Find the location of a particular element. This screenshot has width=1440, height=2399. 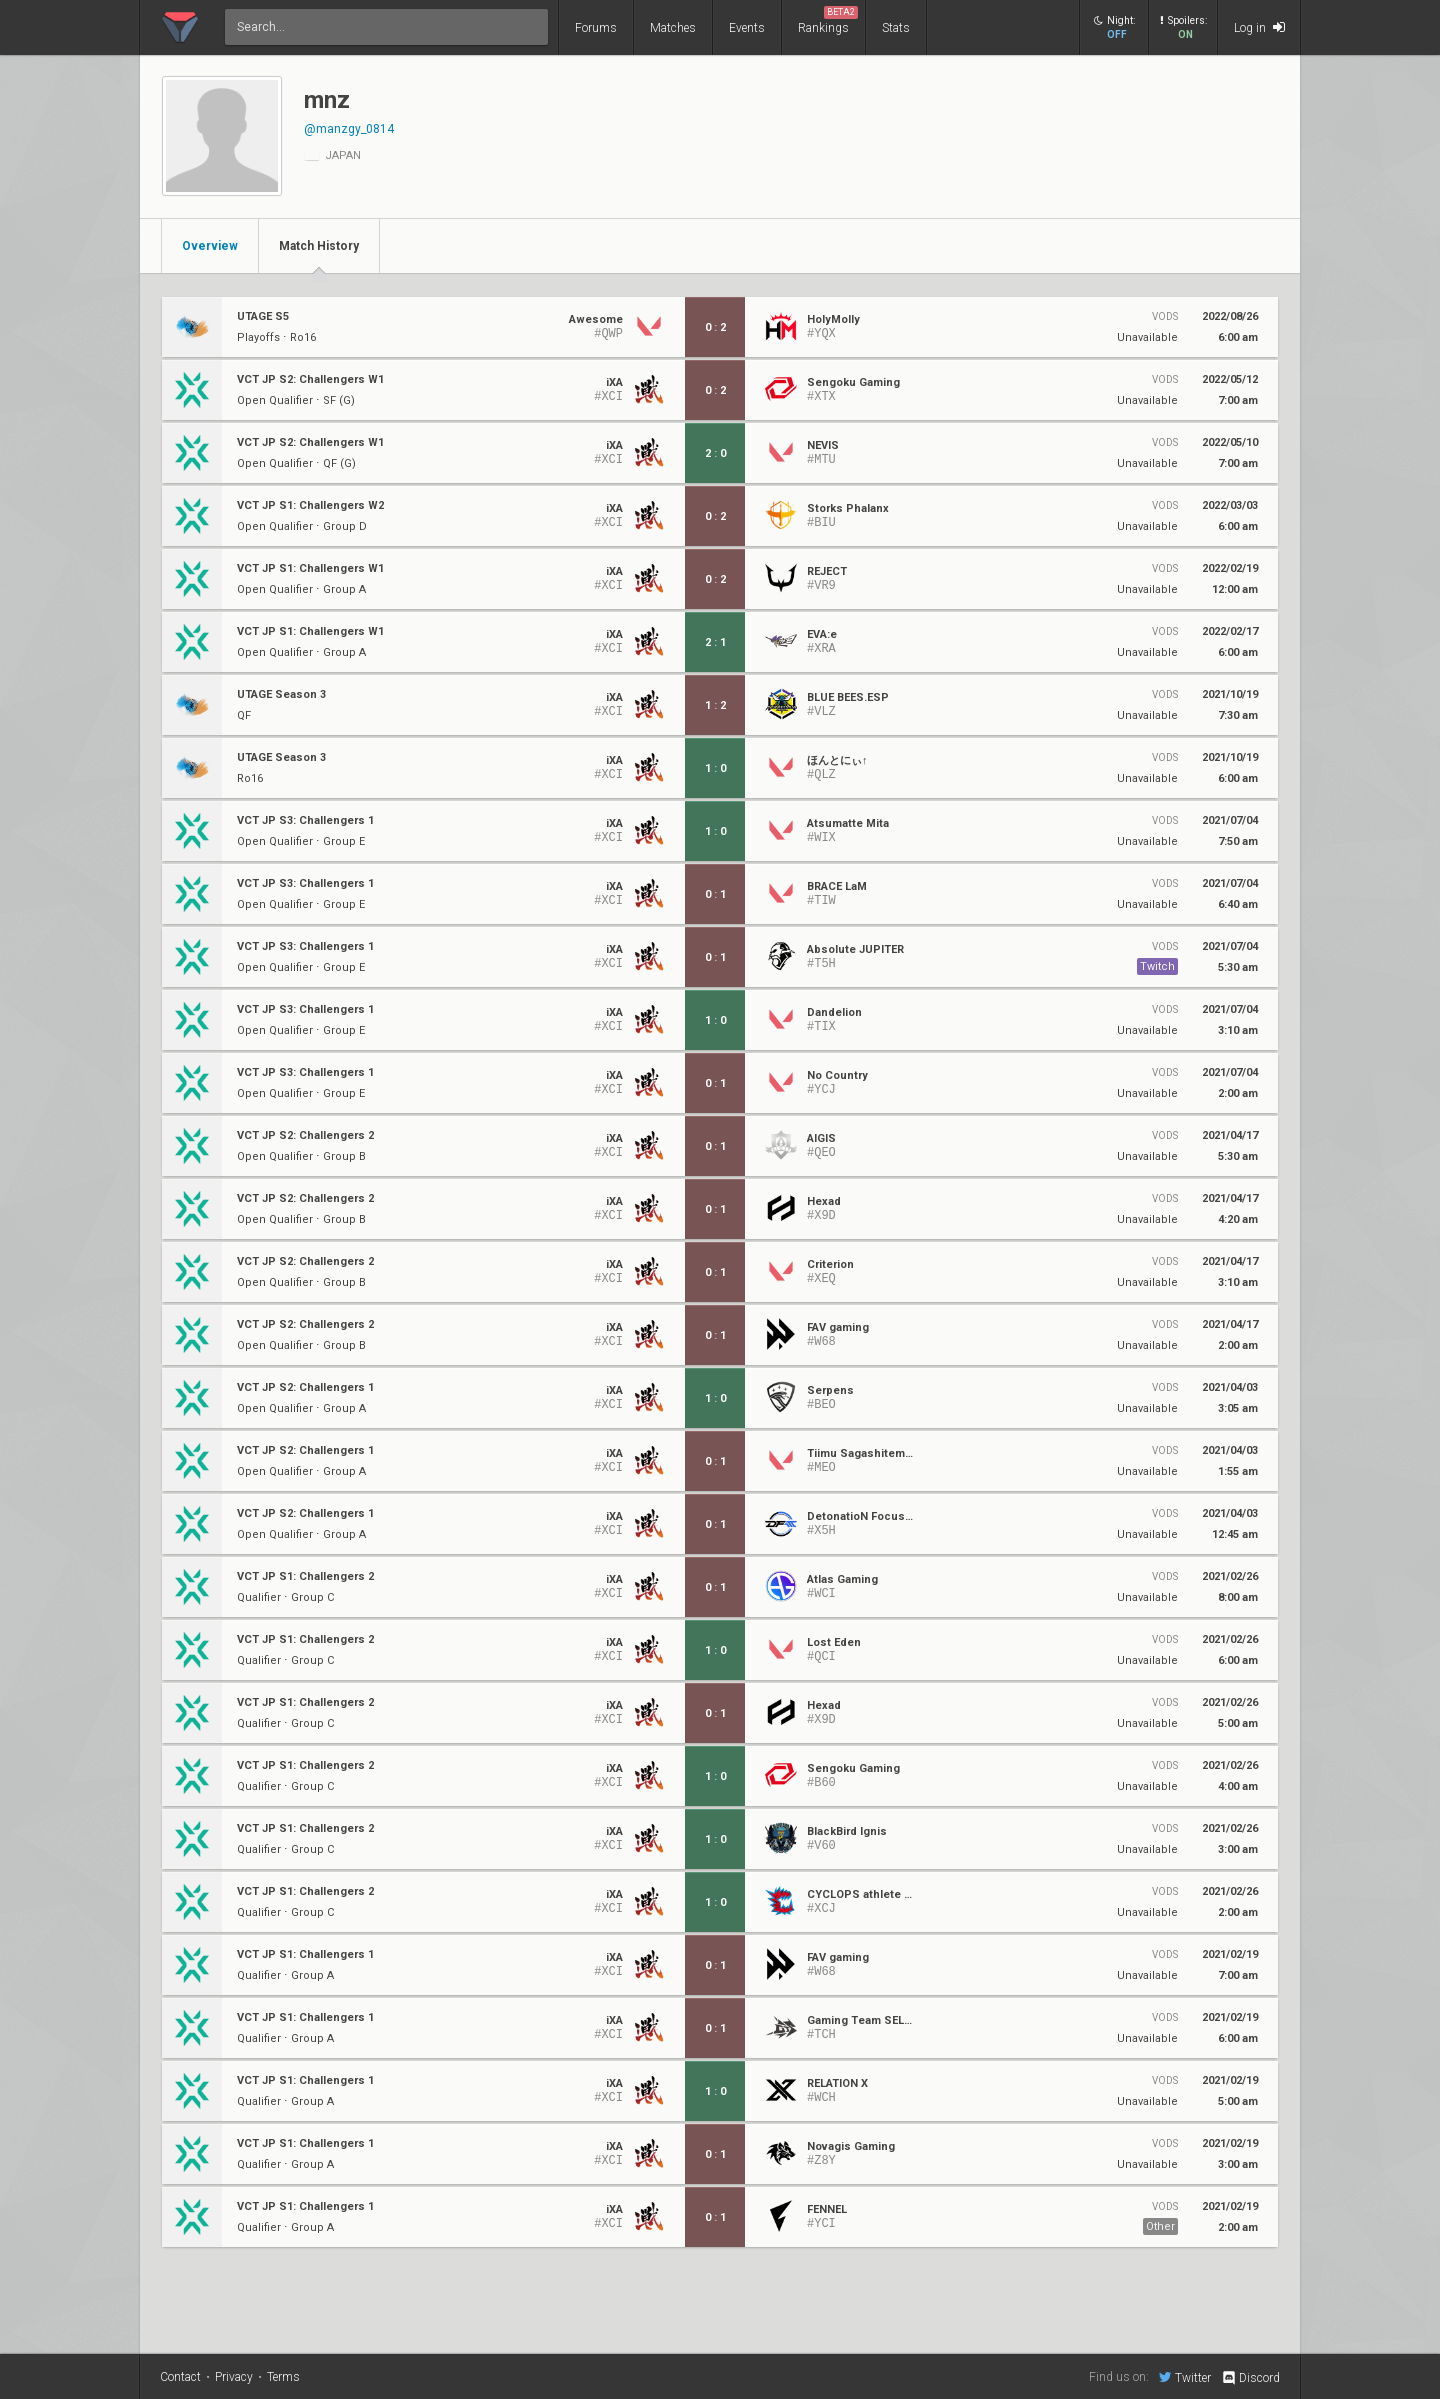

Forums is located at coordinates (596, 28).